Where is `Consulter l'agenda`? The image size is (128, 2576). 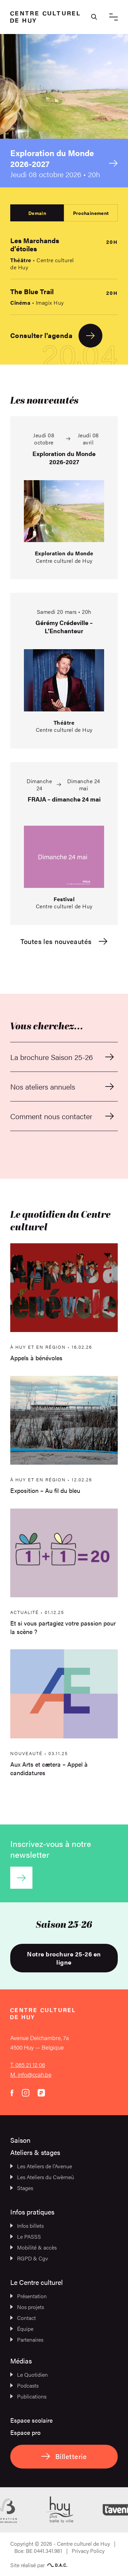
Consulter l'agenda is located at coordinates (56, 336).